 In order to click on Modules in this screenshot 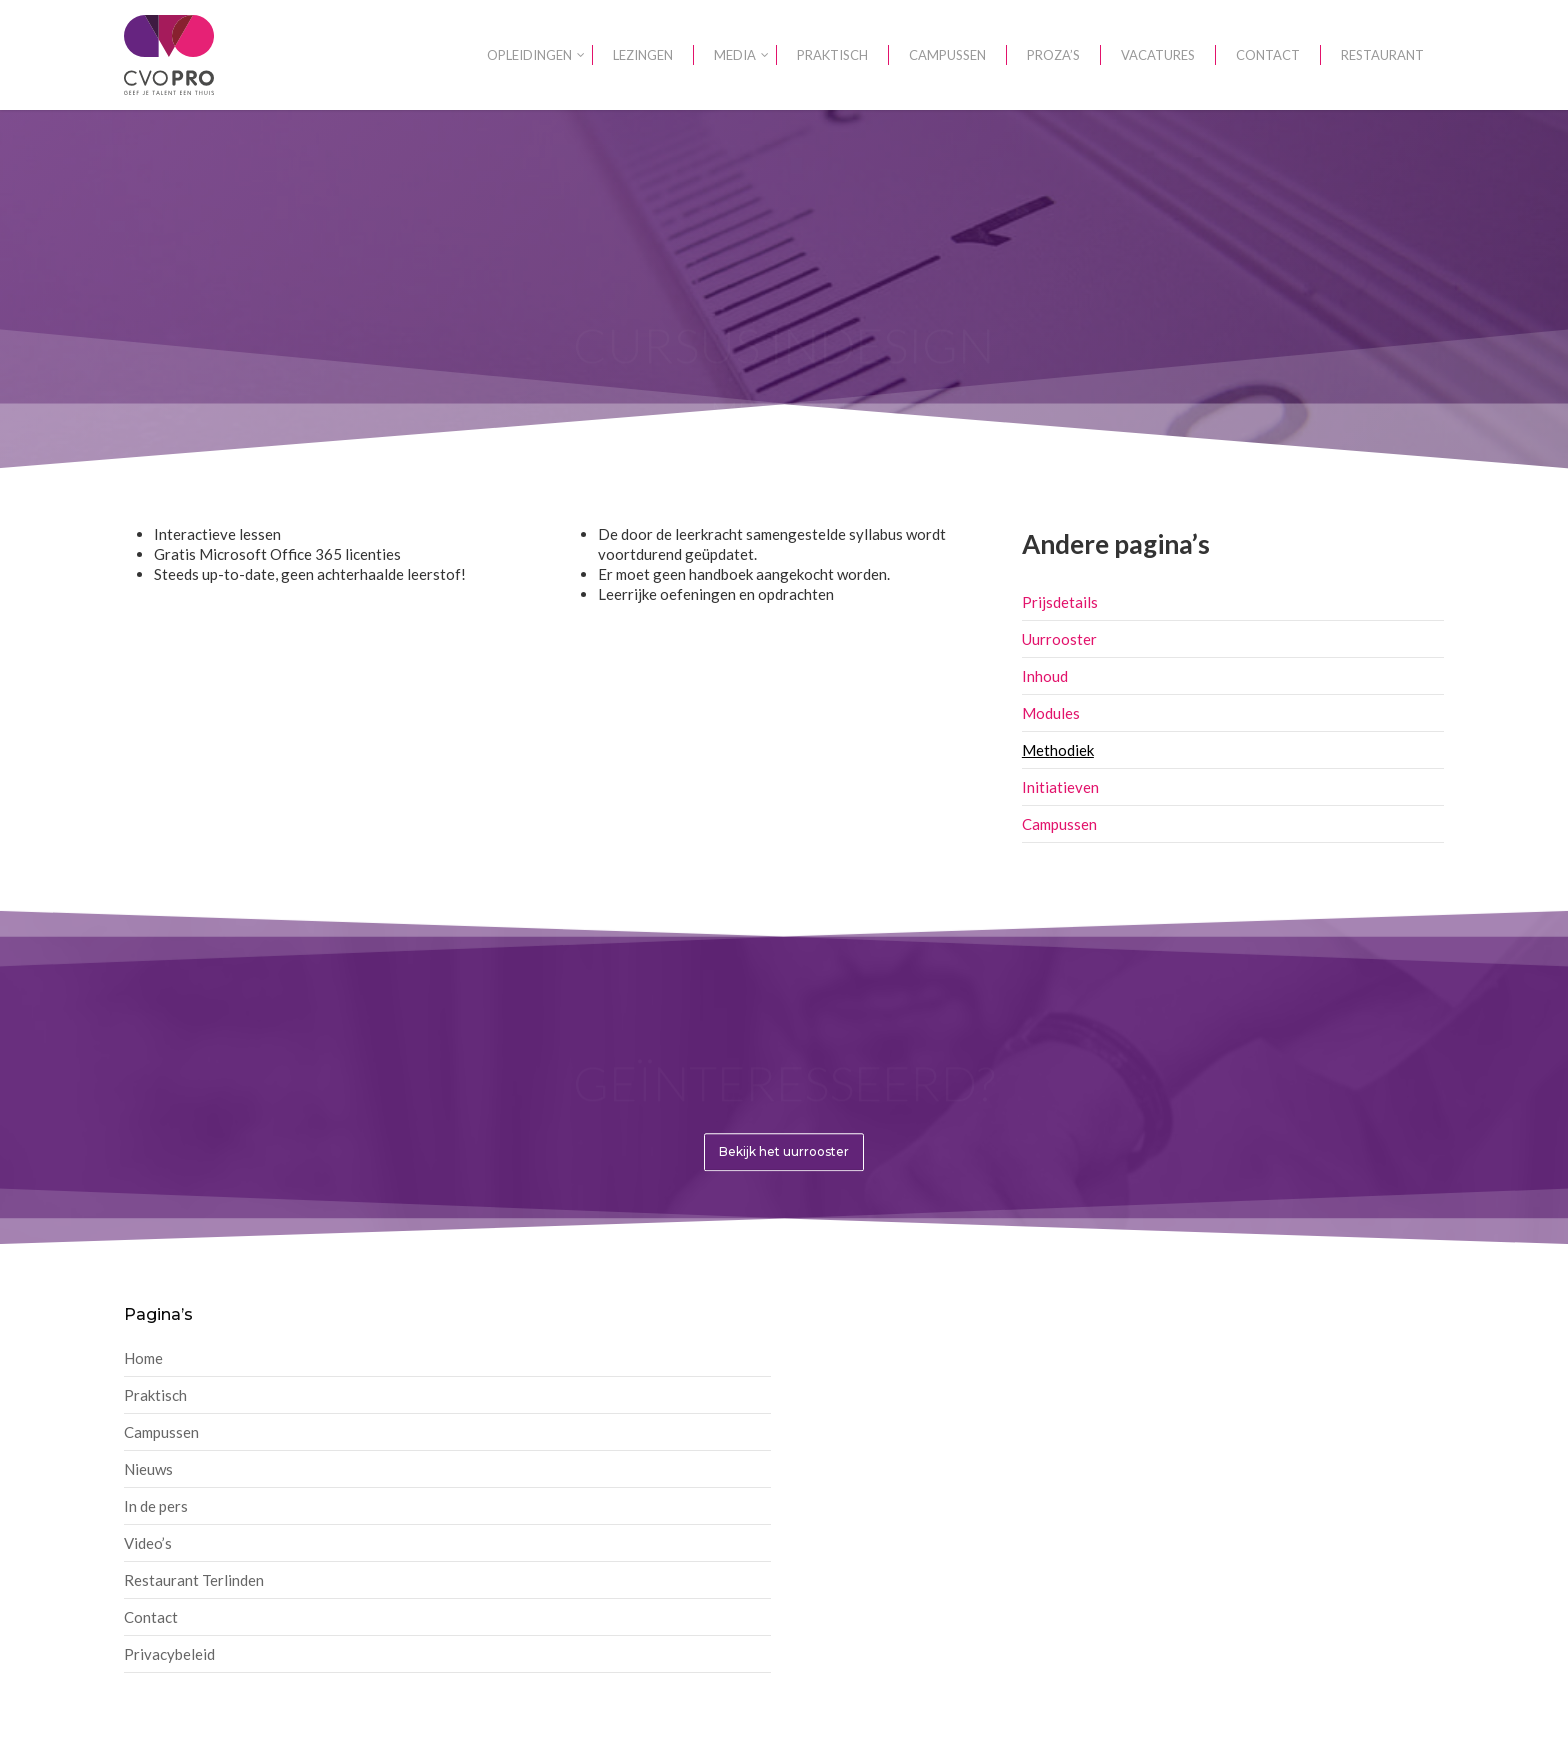, I will do `click(1051, 713)`.